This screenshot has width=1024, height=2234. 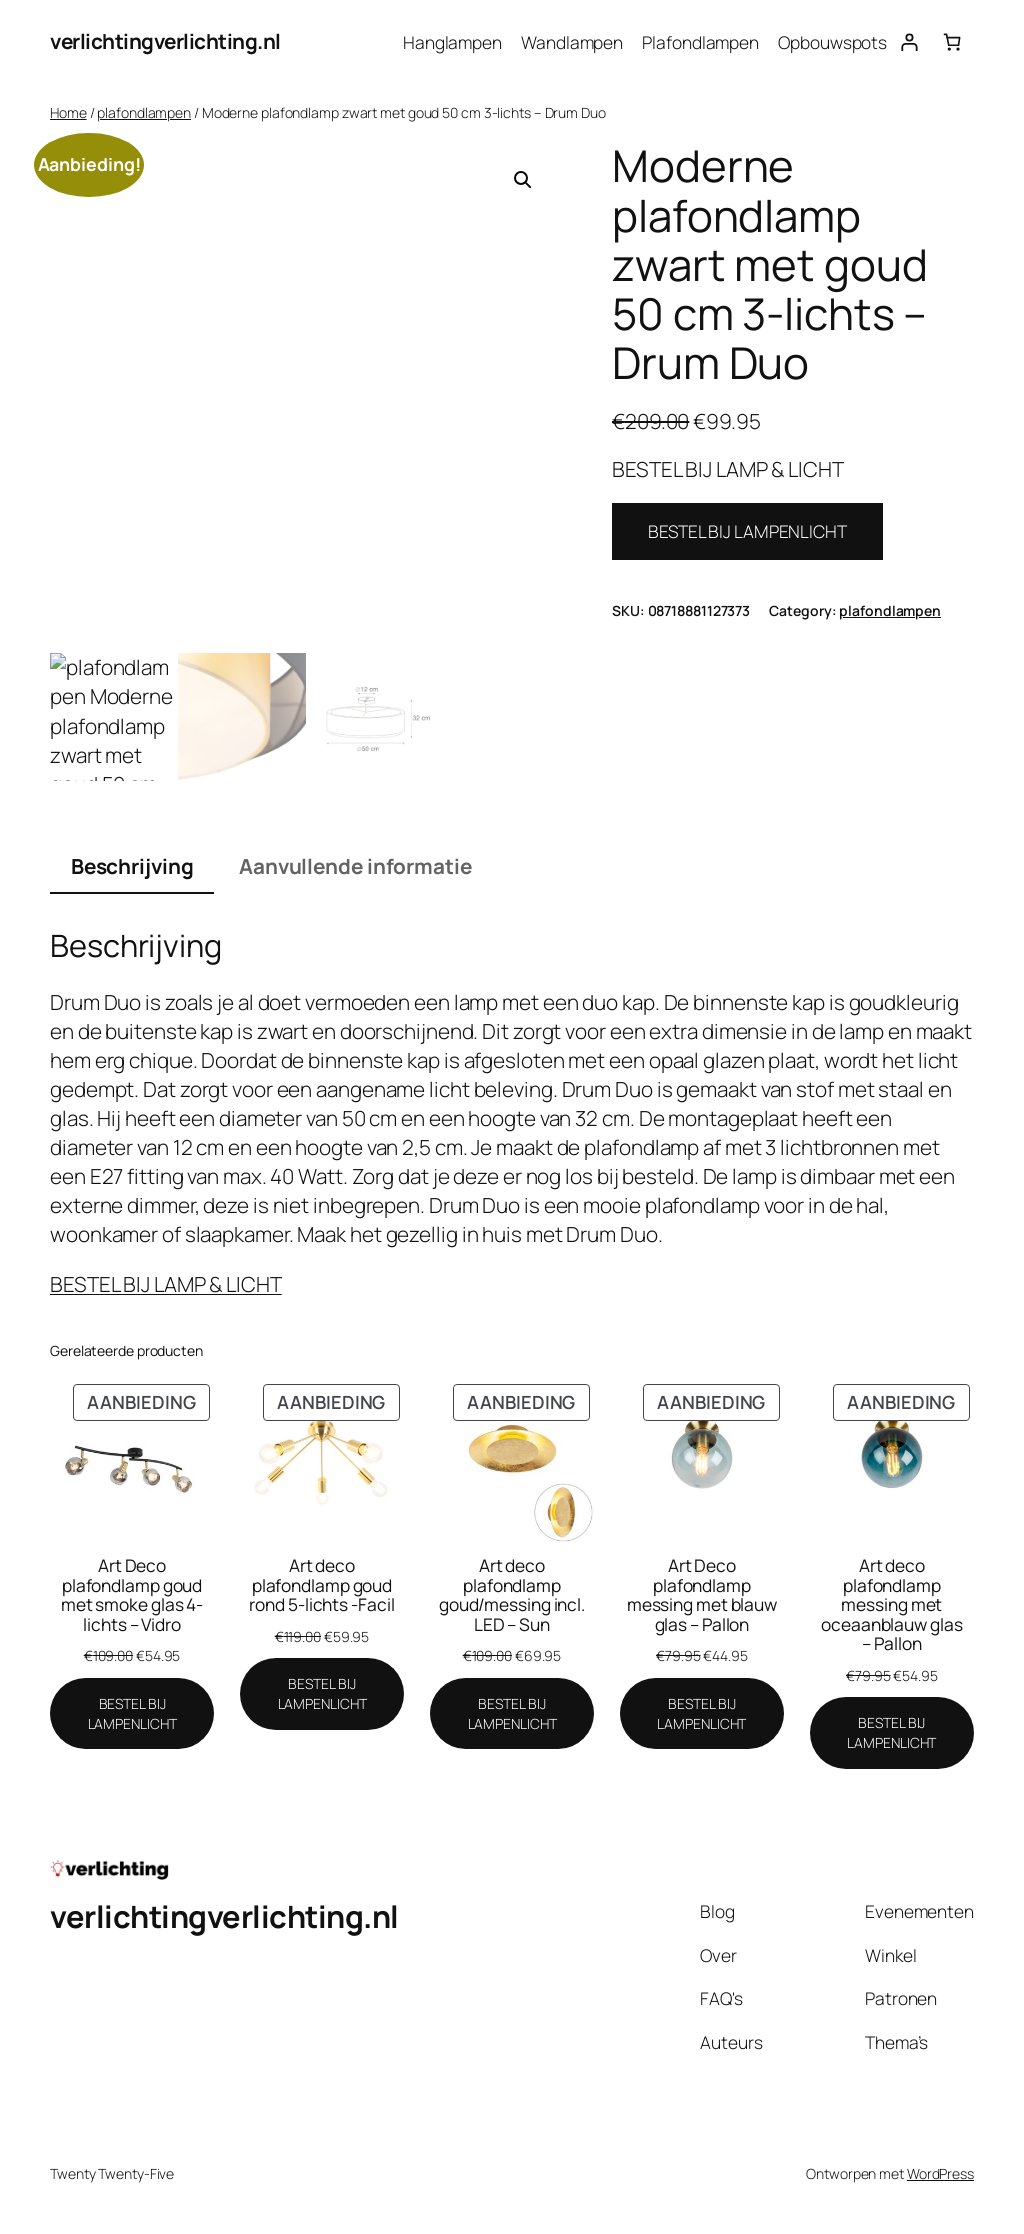 What do you see at coordinates (132, 1713) in the screenshot?
I see `[BESTEL BIJ LAMPENLICHT]` at bounding box center [132, 1713].